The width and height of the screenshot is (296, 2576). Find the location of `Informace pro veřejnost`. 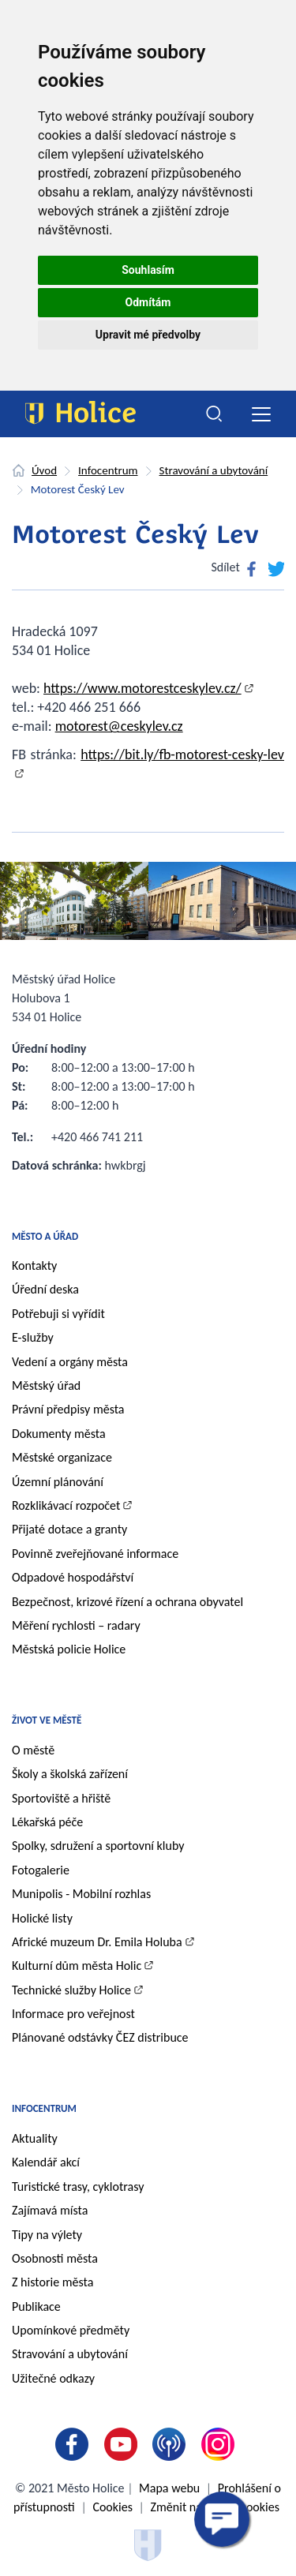

Informace pro veřejnost is located at coordinates (73, 2013).